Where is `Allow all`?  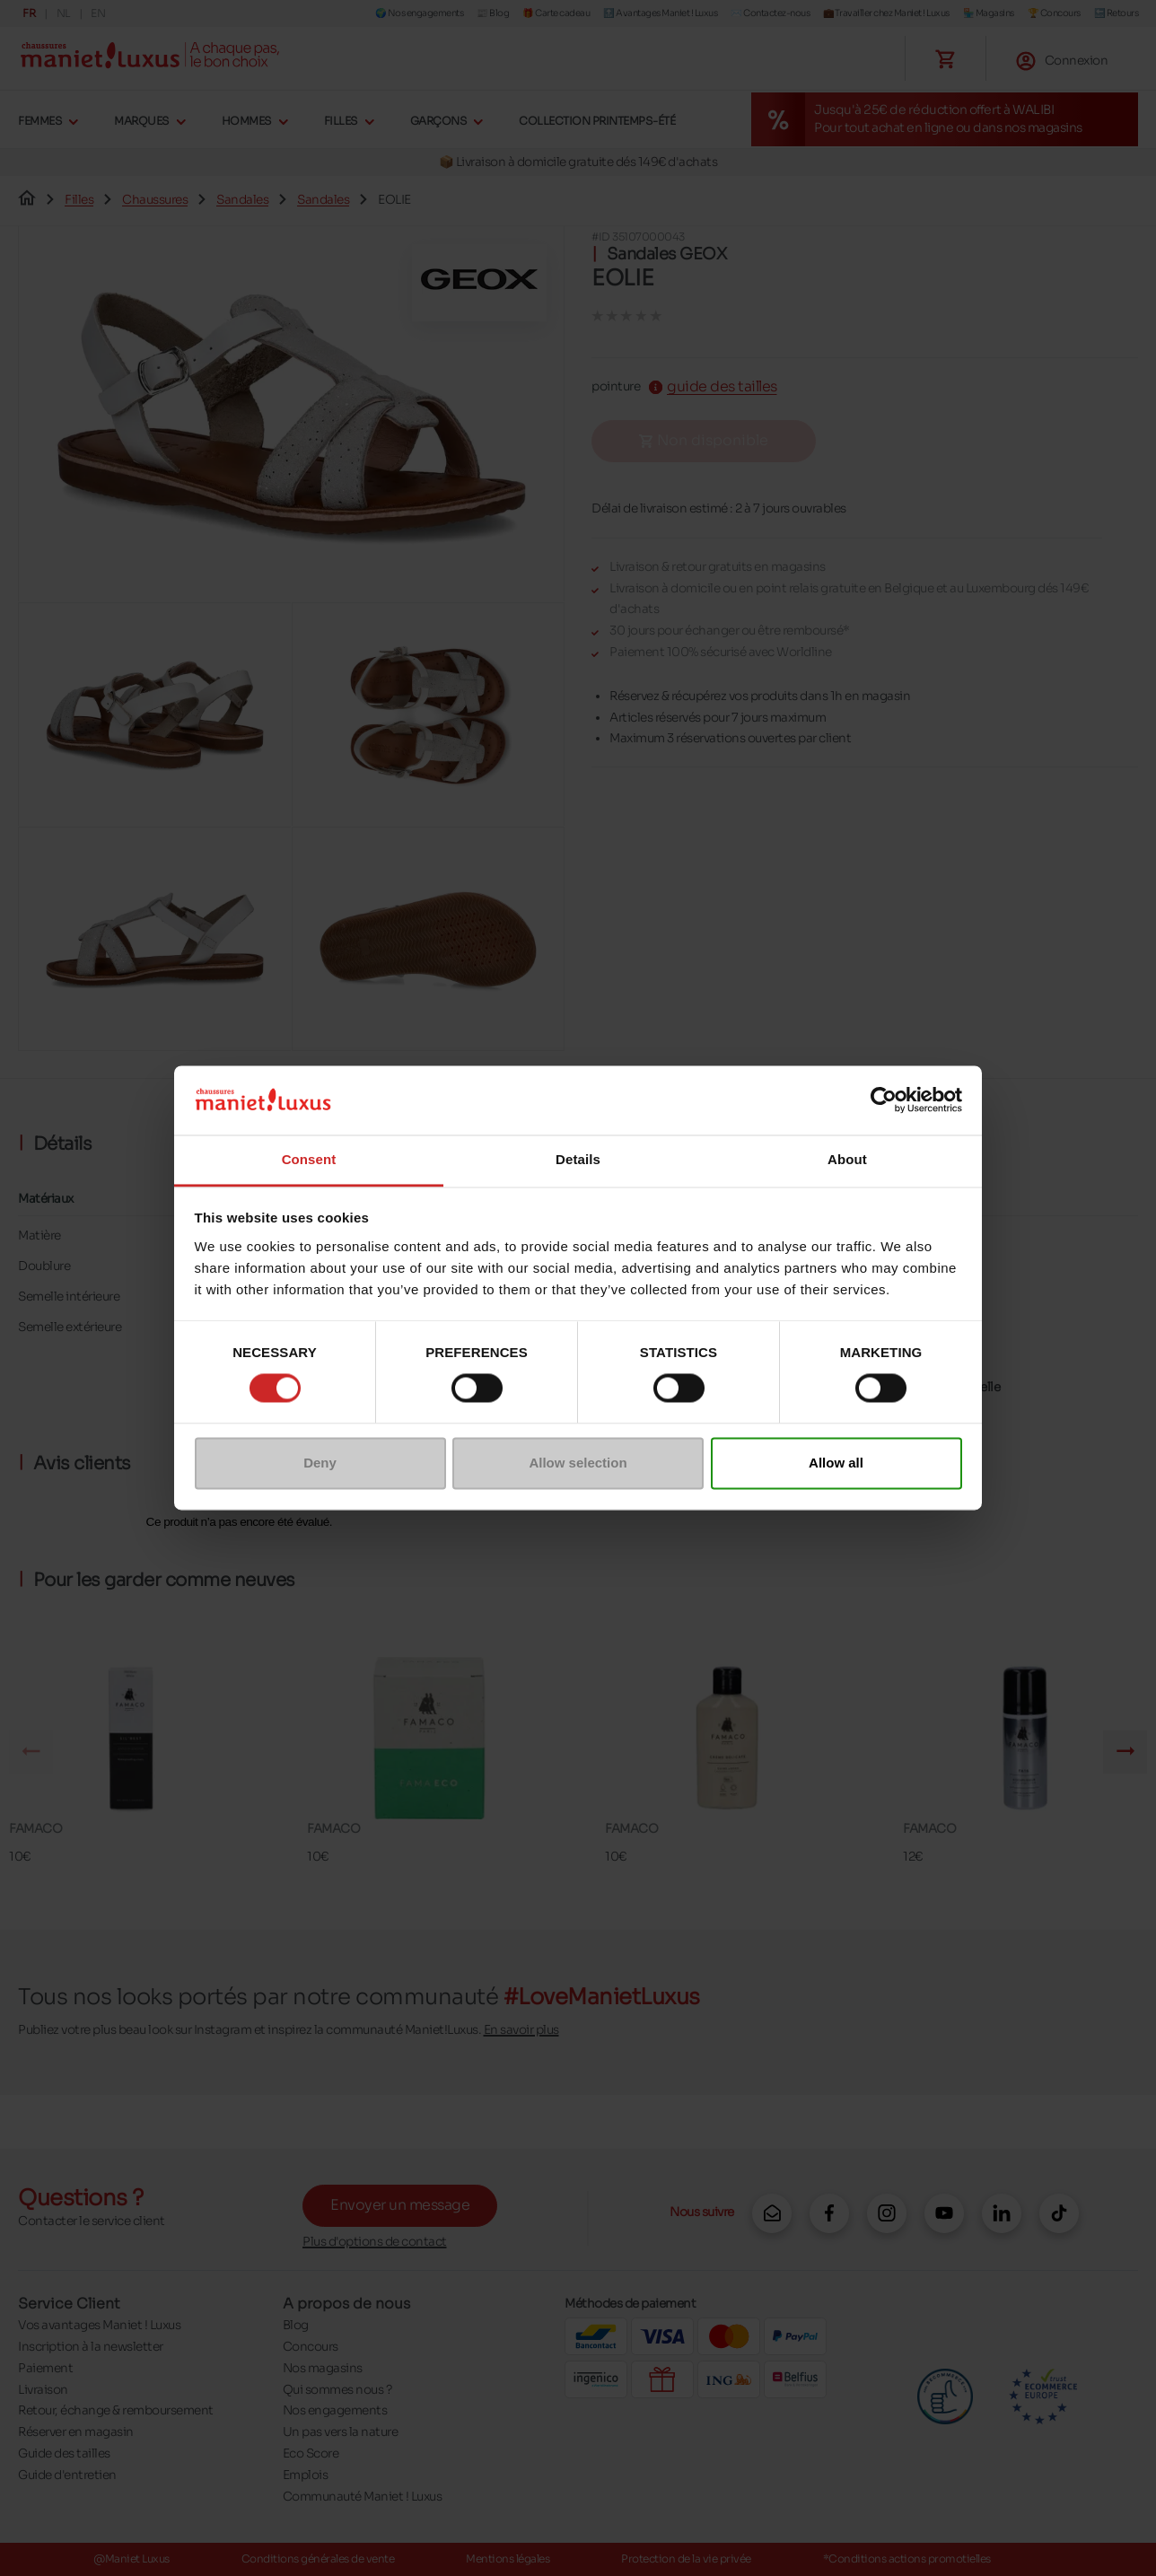 Allow all is located at coordinates (836, 1462).